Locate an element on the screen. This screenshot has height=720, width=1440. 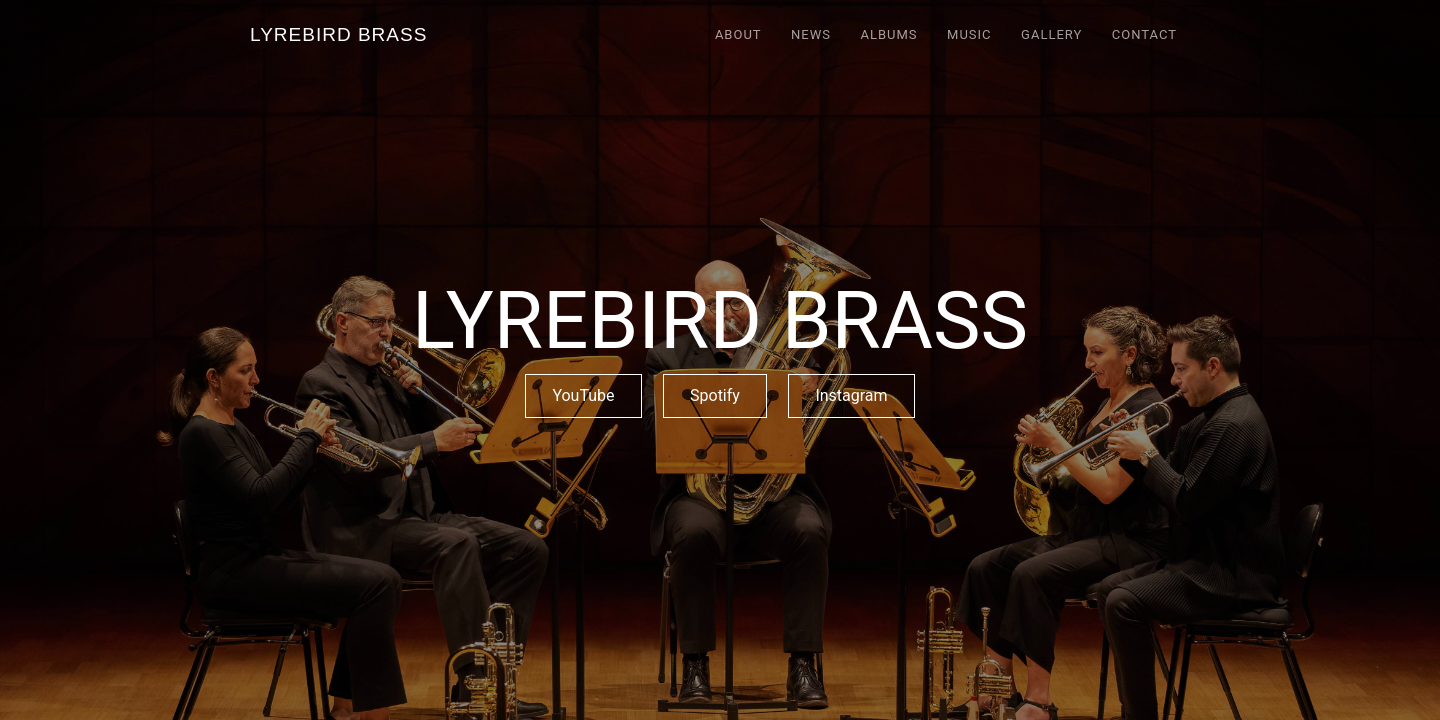
GALLERY is located at coordinates (1051, 34).